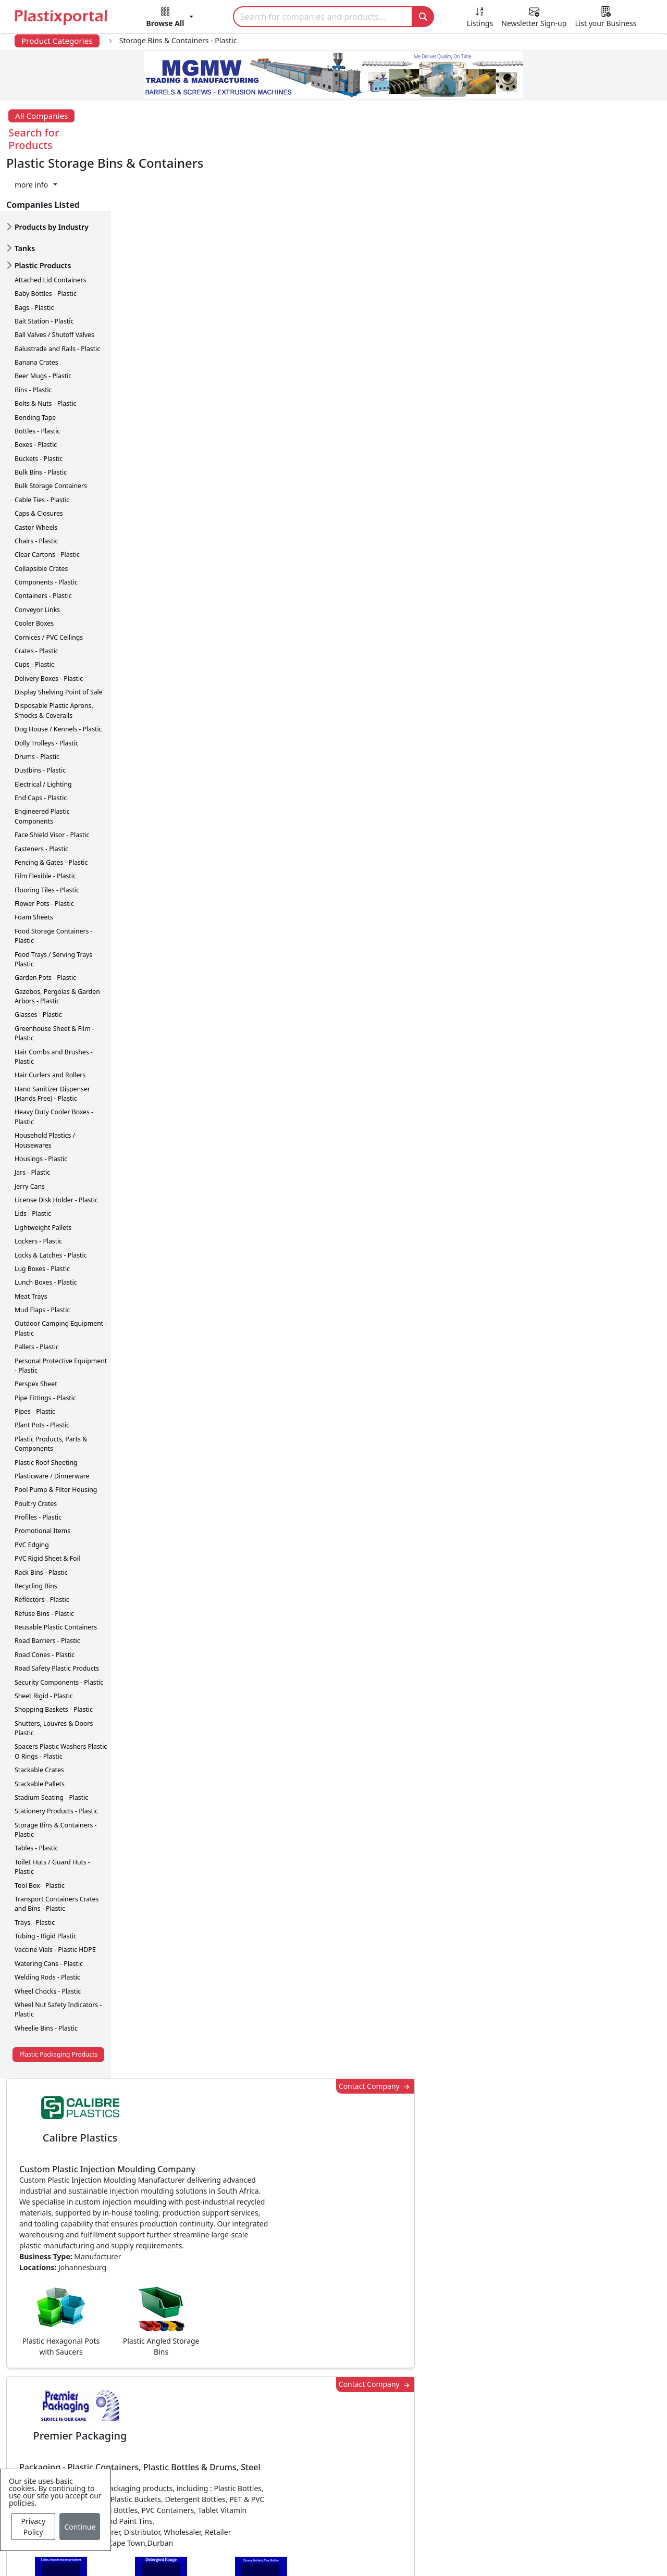 This screenshot has width=667, height=2576. What do you see at coordinates (41, 513) in the screenshot?
I see `Collapsible Crates` at bounding box center [41, 513].